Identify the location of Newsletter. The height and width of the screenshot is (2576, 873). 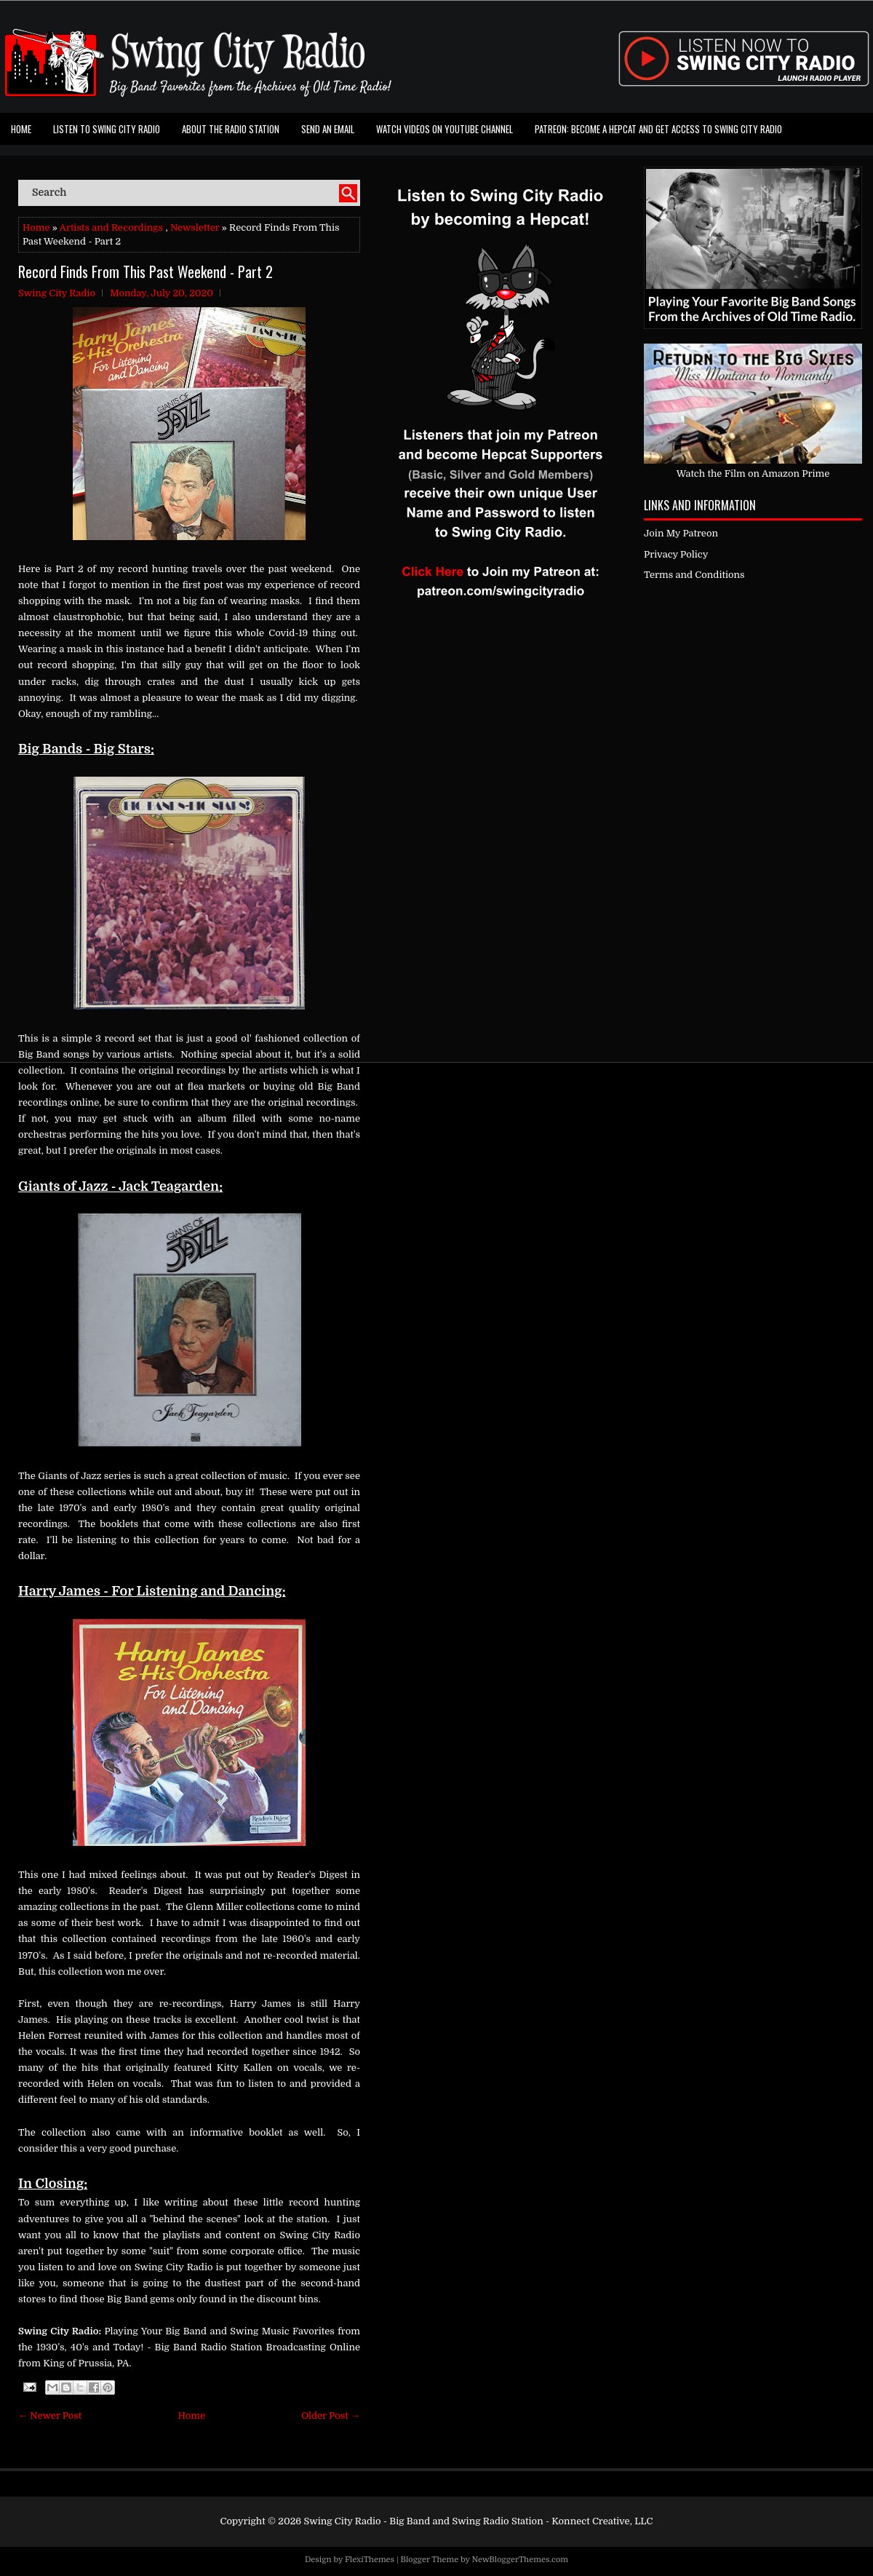
(195, 227).